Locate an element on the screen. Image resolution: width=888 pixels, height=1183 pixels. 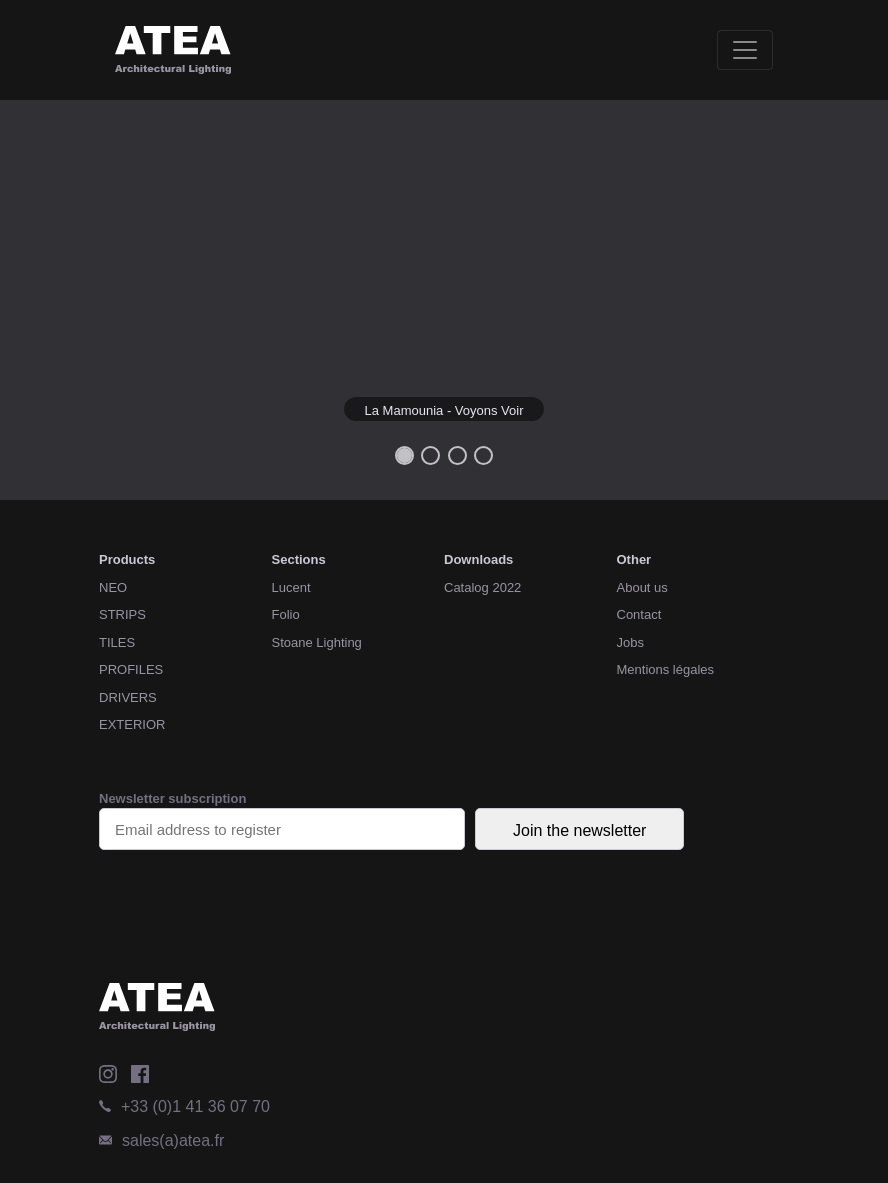
Jobs is located at coordinates (630, 642).